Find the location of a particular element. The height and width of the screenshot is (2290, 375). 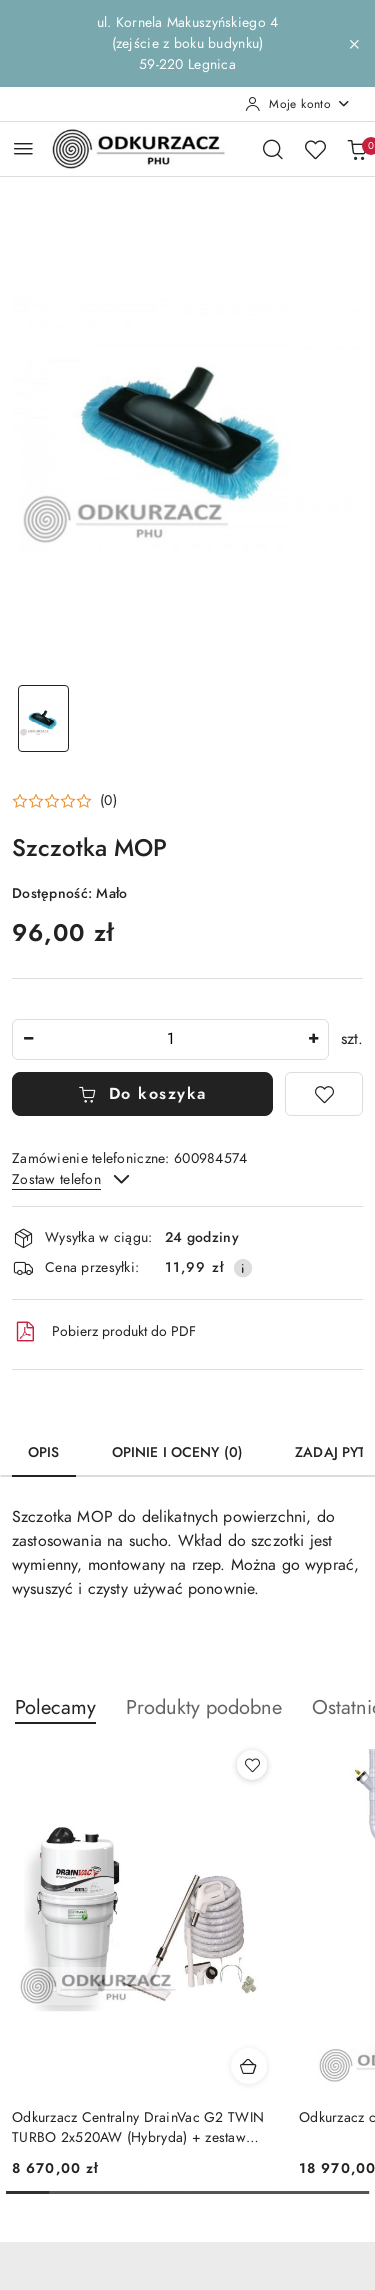

Pobierz produkt do PDF is located at coordinates (104, 1332).